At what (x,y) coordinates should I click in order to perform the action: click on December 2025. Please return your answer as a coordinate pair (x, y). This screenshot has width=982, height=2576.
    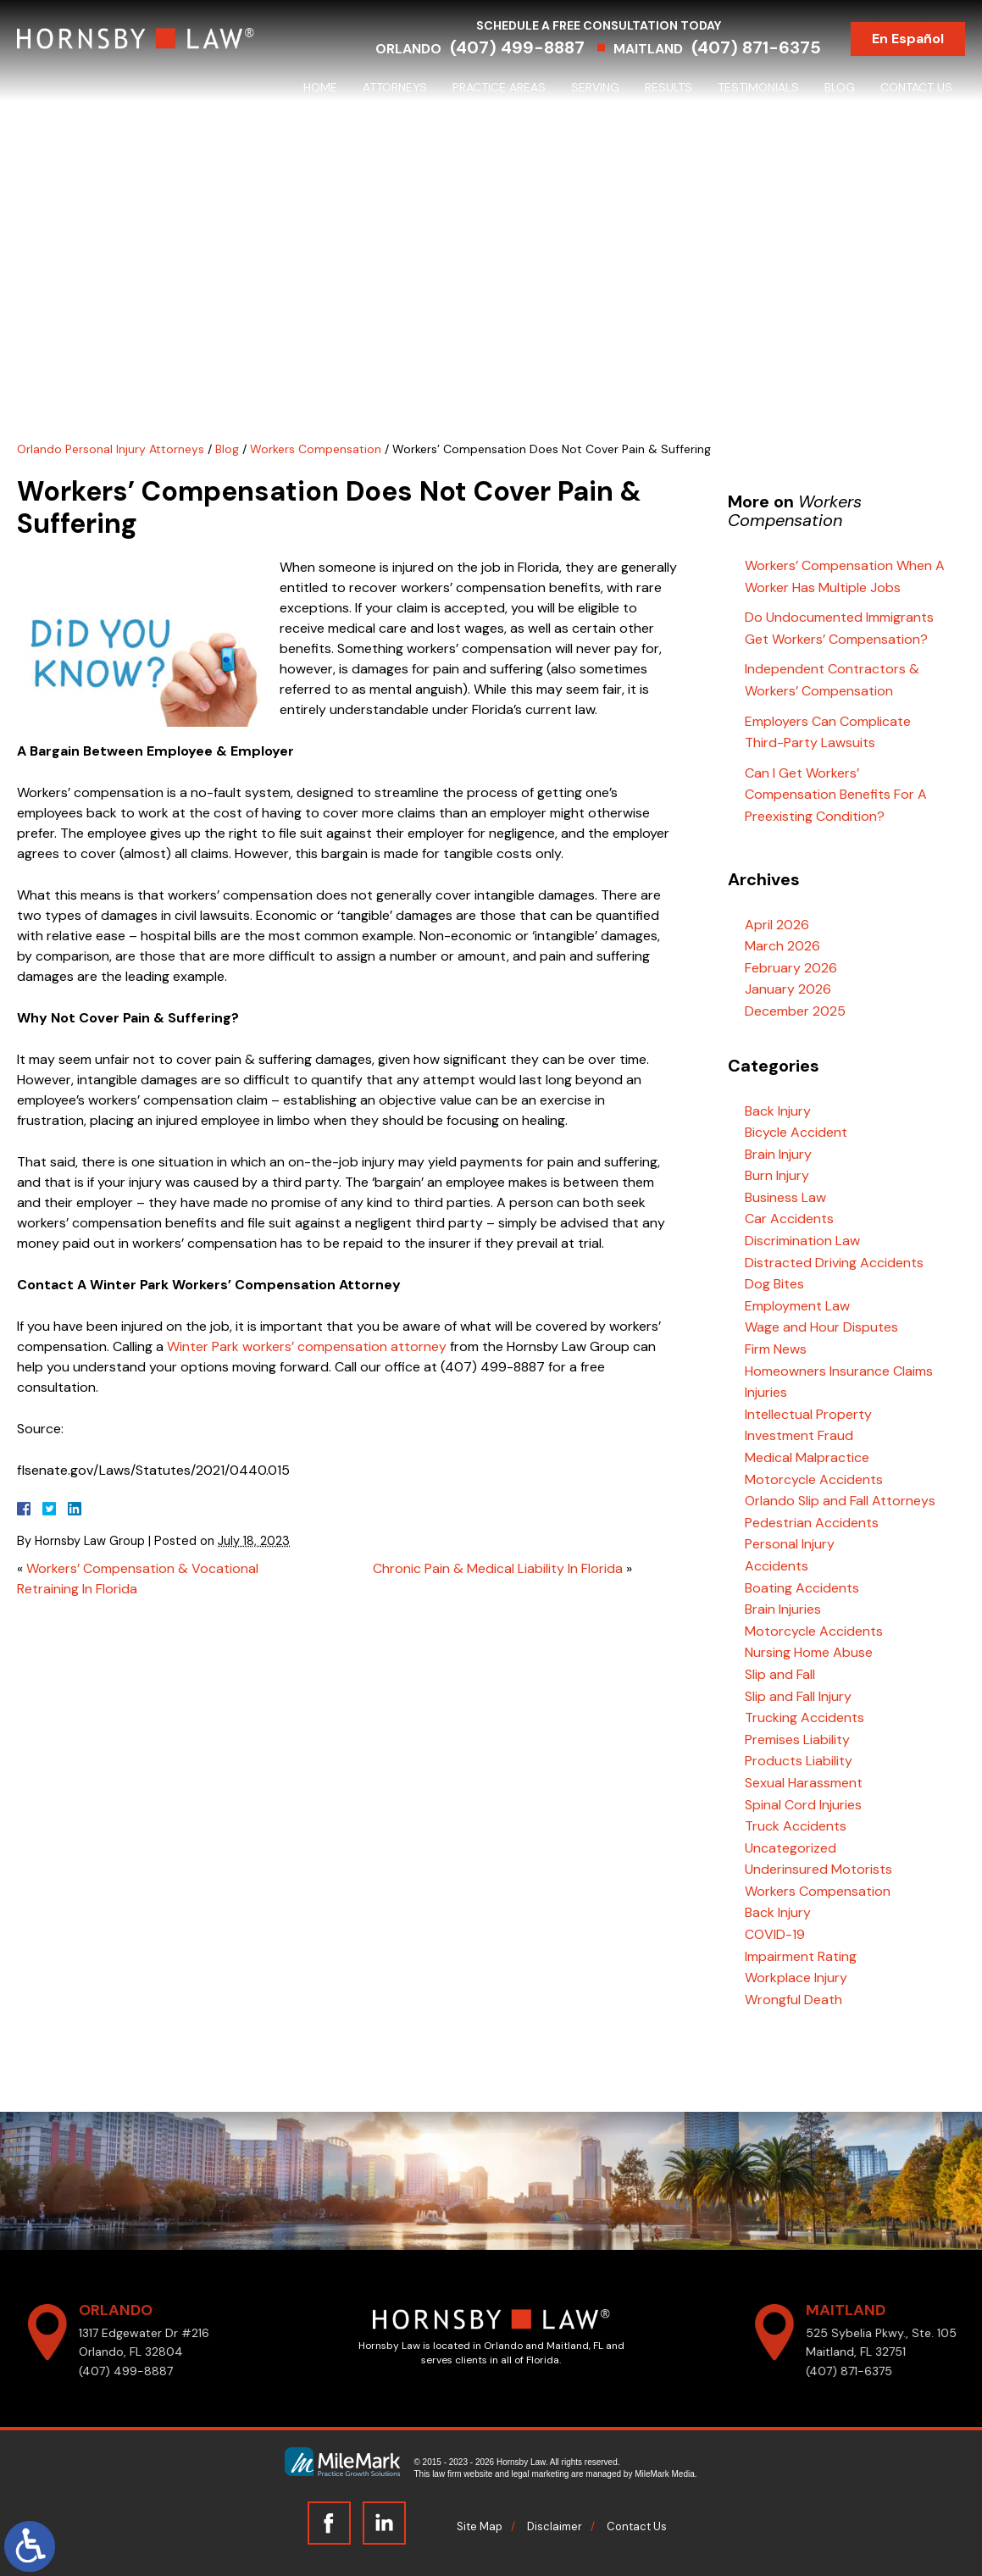
    Looking at the image, I should click on (795, 1011).